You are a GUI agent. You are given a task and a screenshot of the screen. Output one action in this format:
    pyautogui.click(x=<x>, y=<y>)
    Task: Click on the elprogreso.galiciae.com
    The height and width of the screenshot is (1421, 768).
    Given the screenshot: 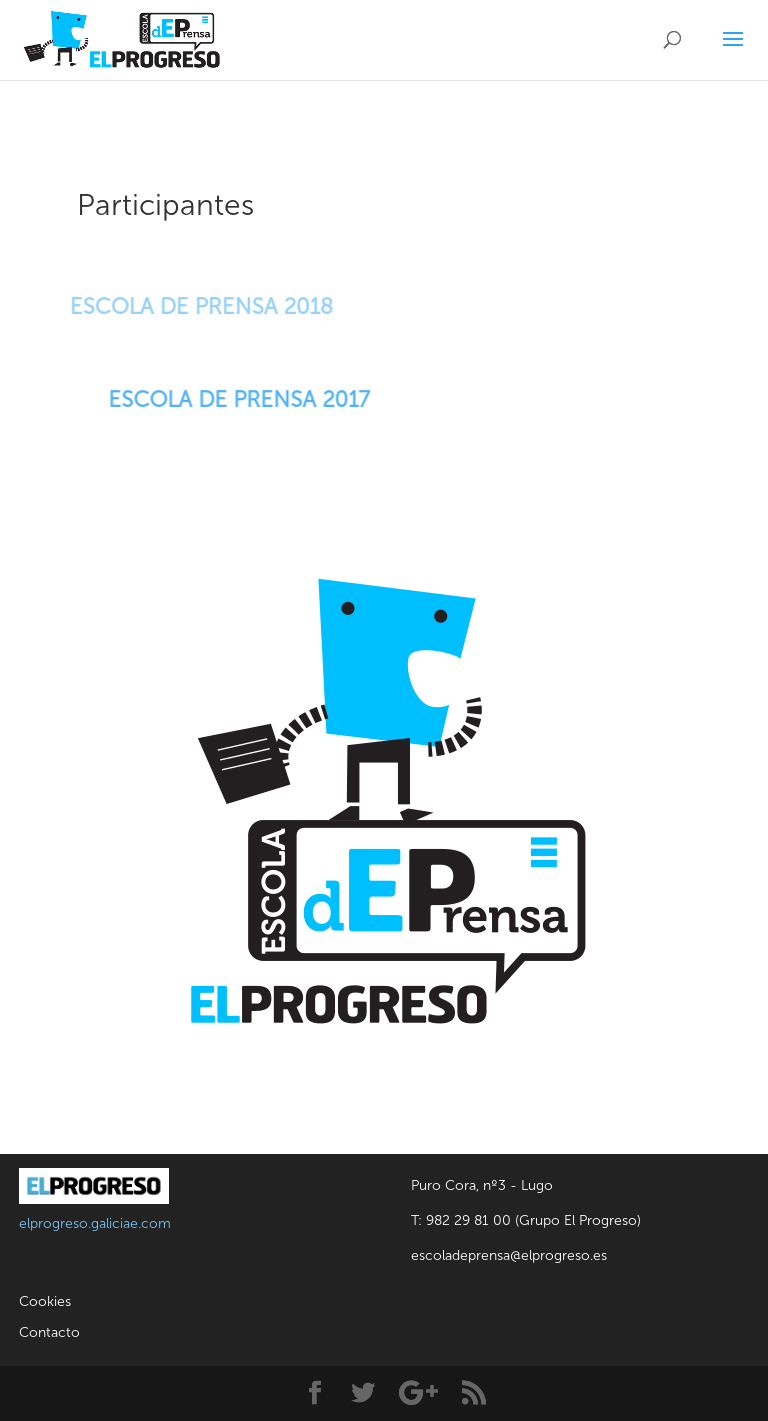 What is the action you would take?
    pyautogui.click(x=95, y=1223)
    